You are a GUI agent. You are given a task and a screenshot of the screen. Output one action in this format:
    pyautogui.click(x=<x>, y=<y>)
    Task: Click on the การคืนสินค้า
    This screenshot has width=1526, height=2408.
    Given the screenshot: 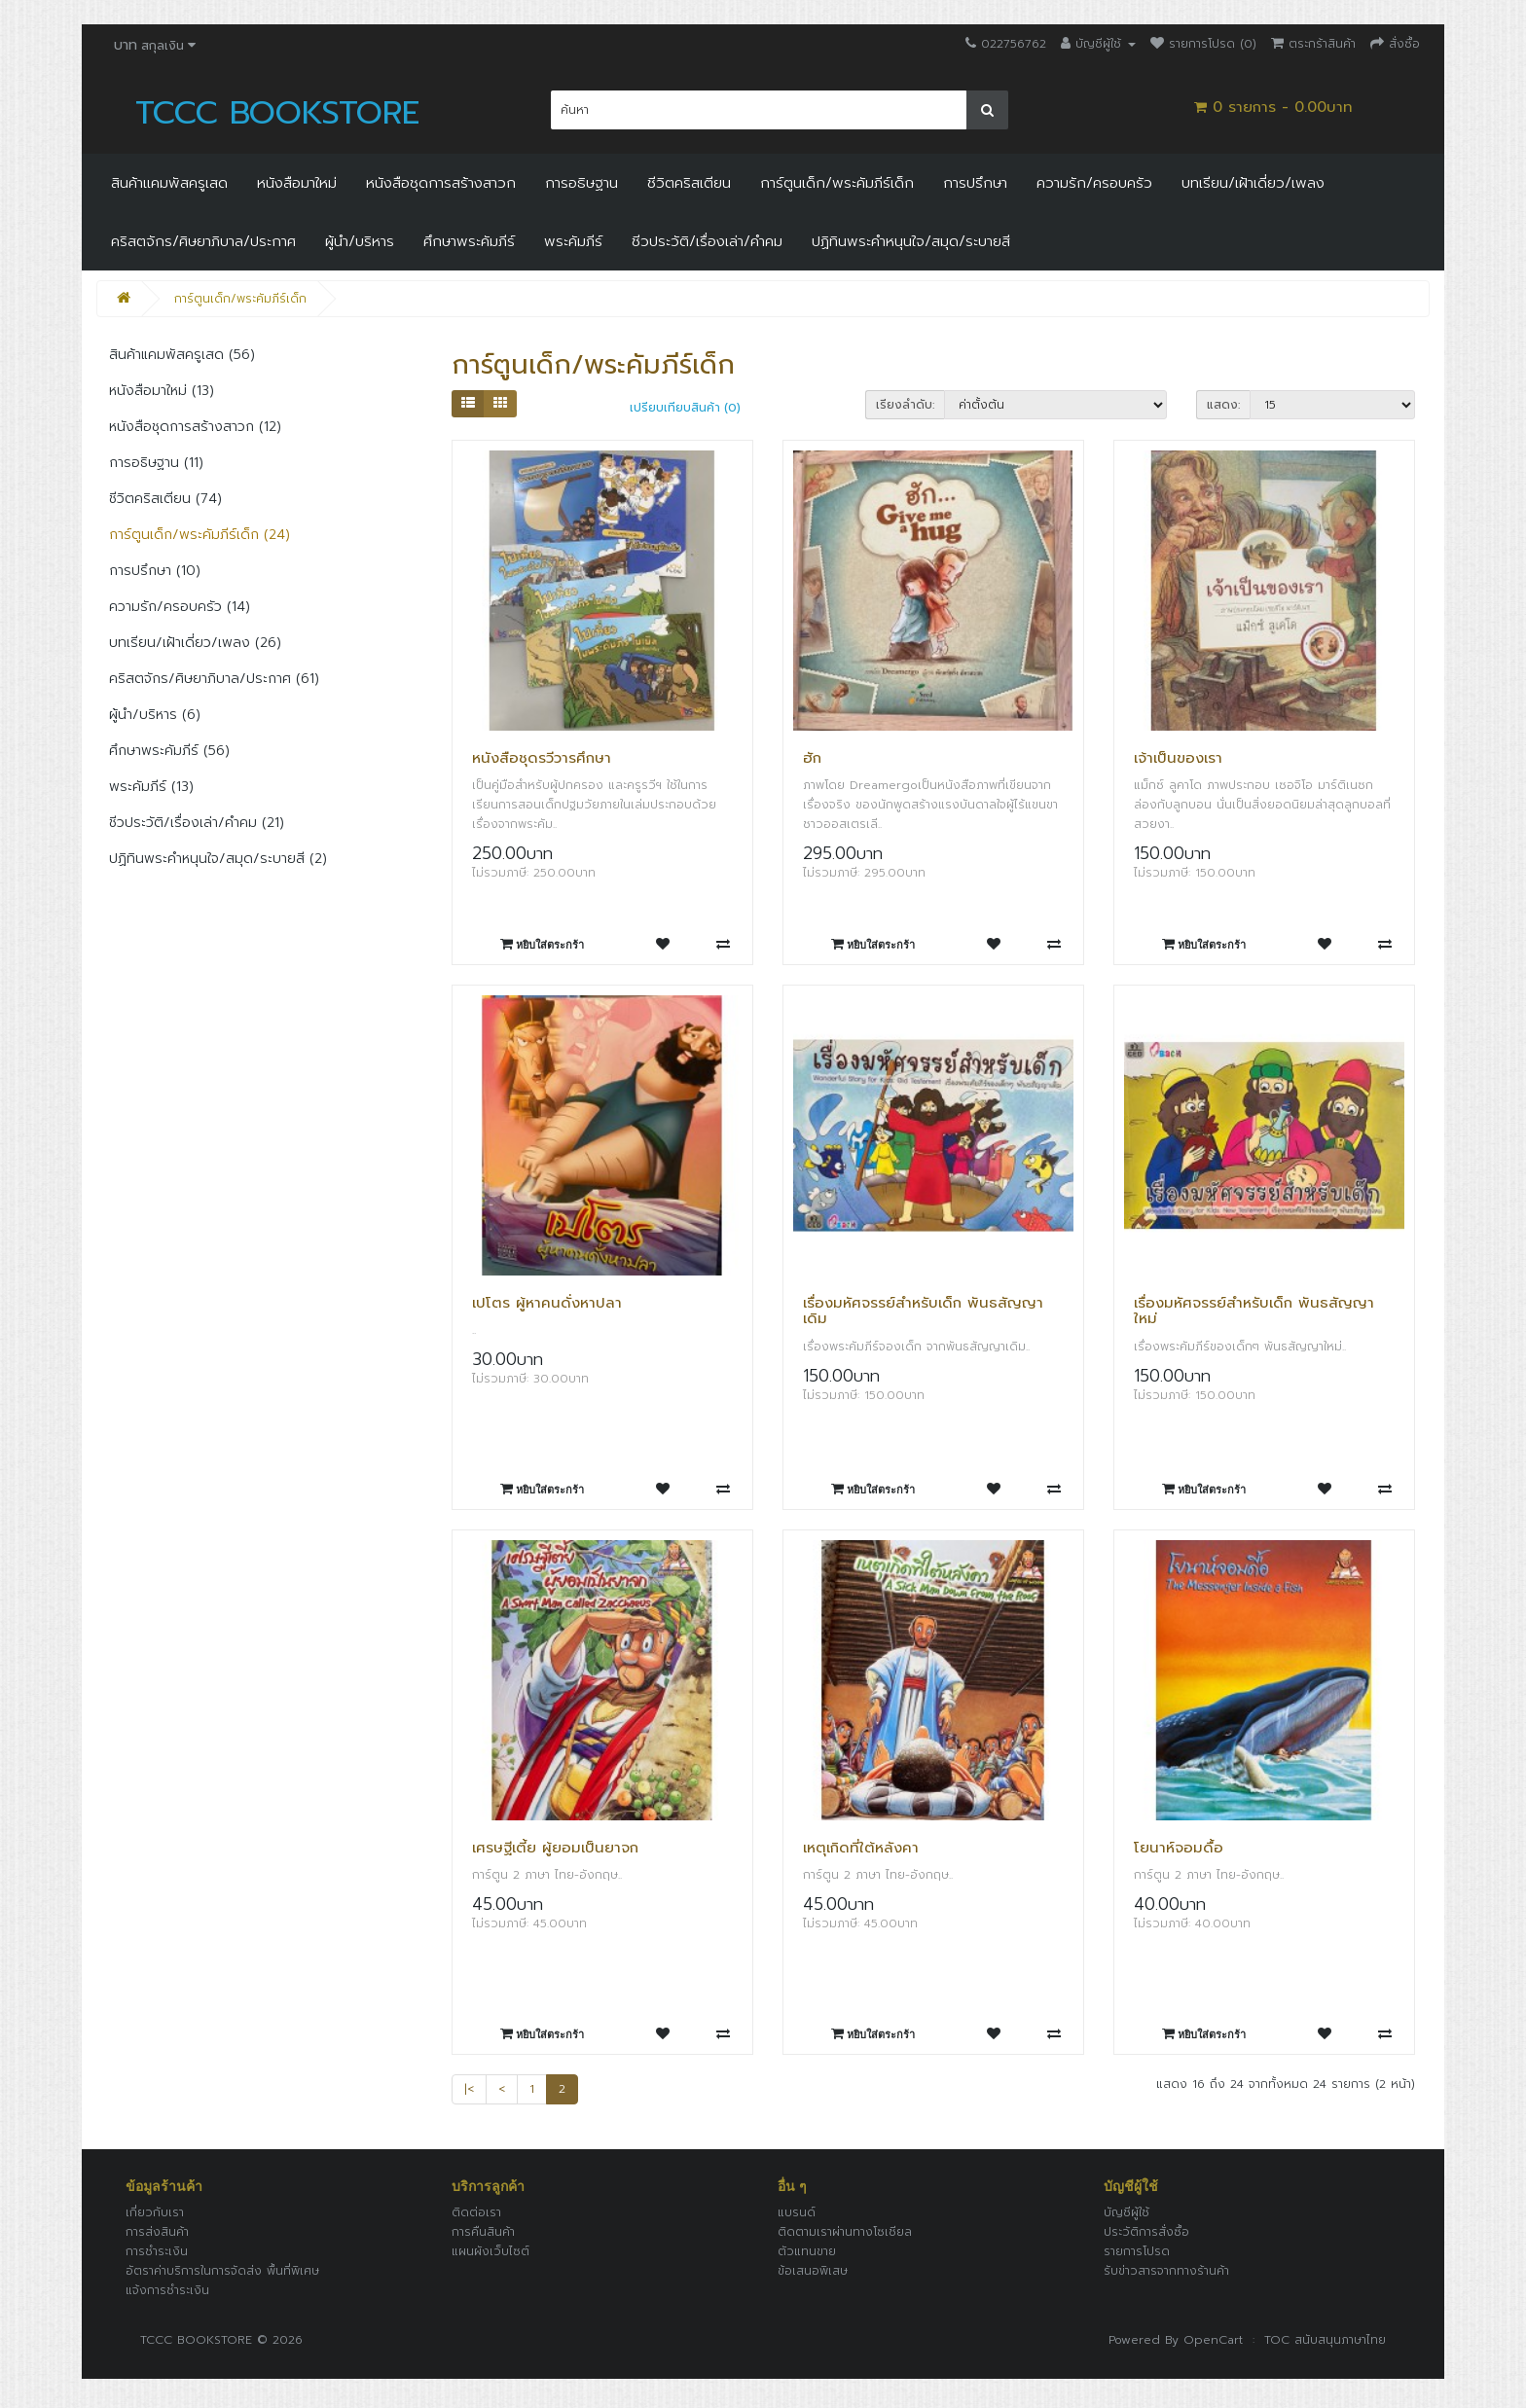 What is the action you would take?
    pyautogui.click(x=483, y=2232)
    